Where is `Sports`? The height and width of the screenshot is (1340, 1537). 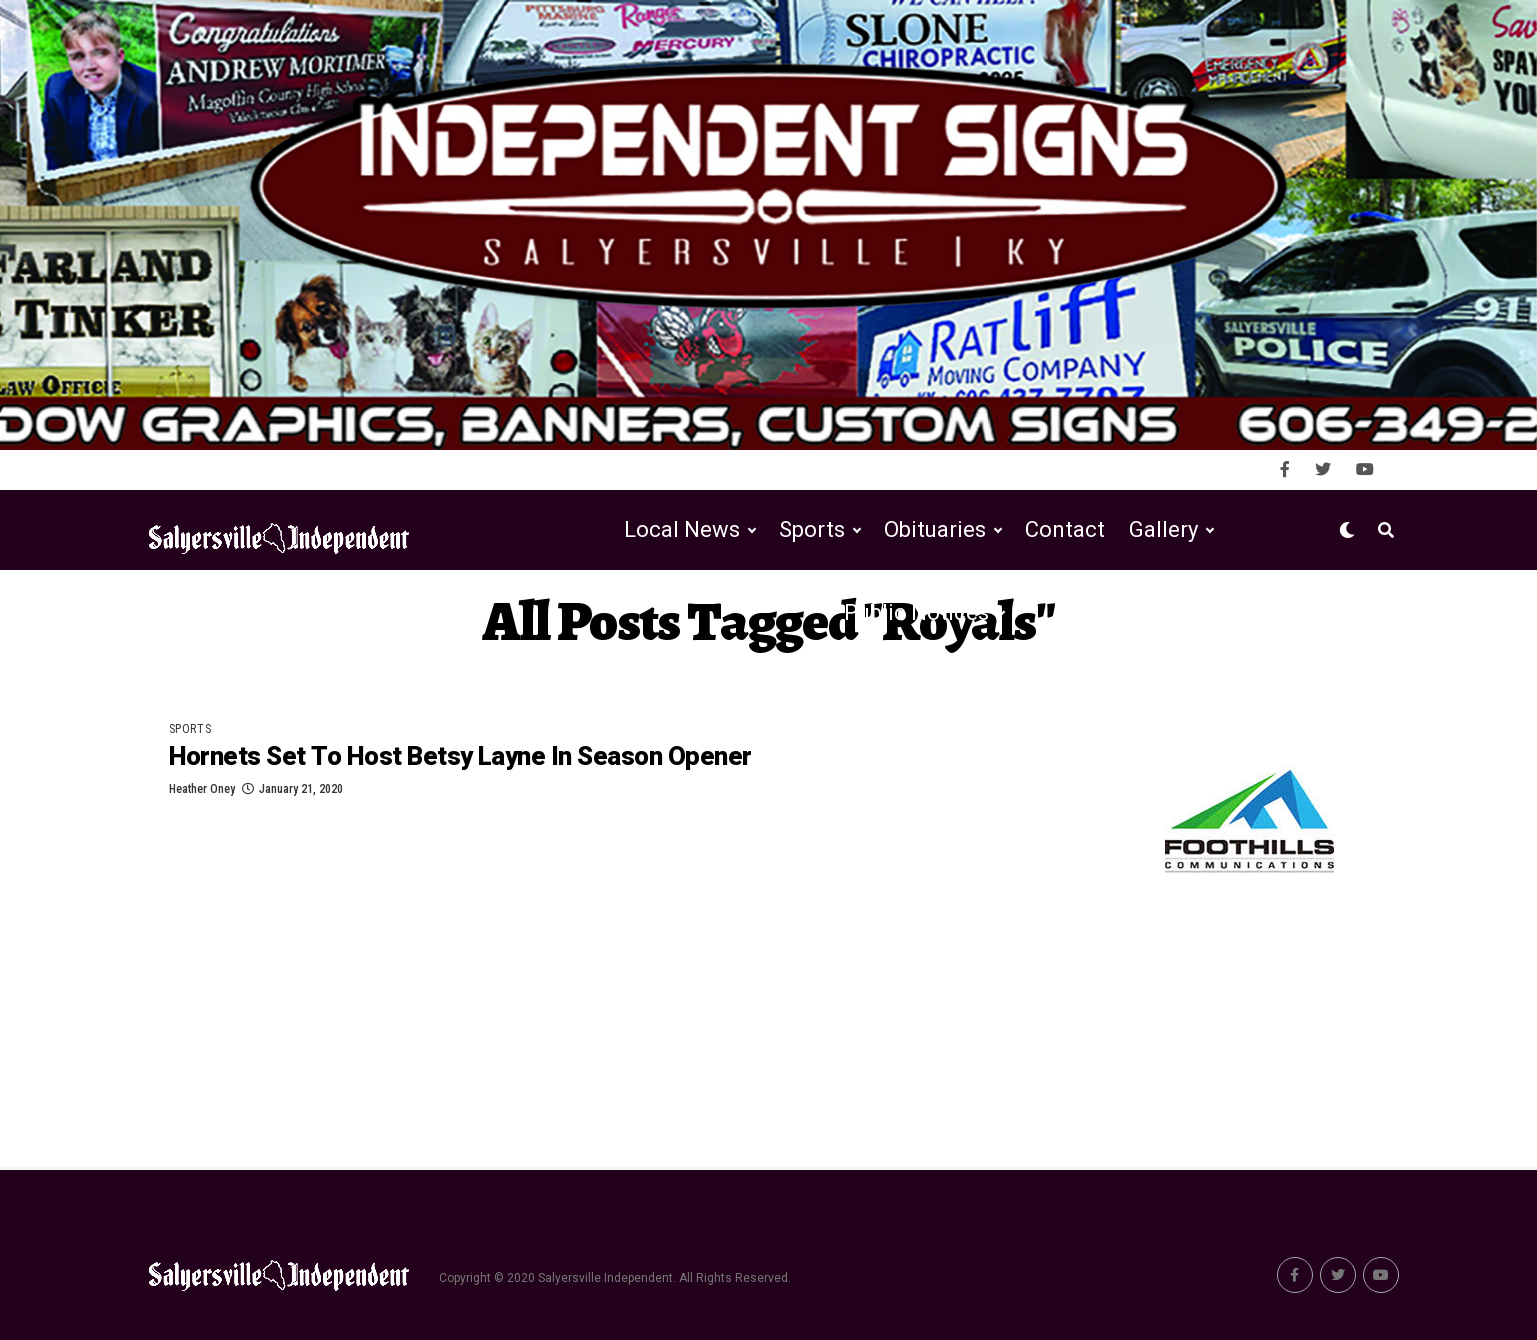 Sports is located at coordinates (812, 529).